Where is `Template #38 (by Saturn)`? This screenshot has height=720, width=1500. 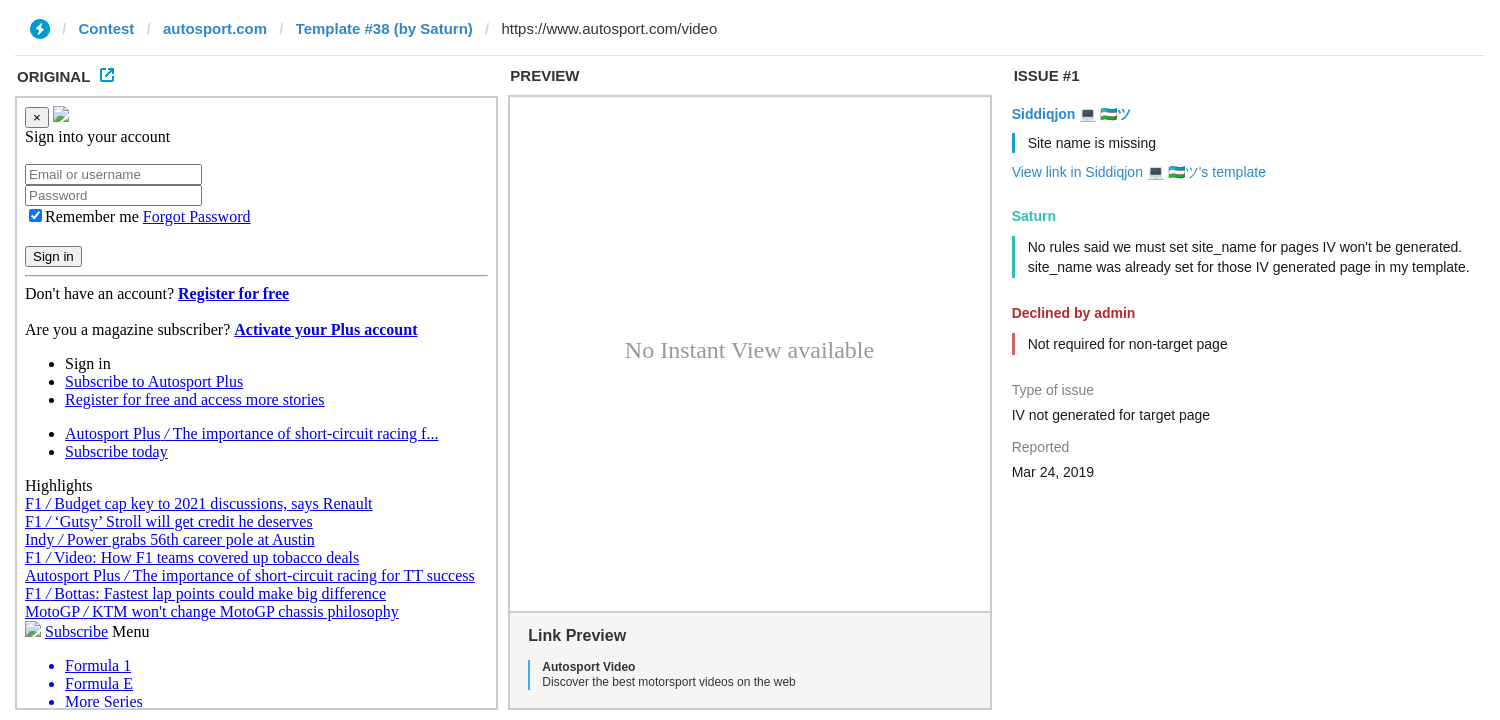 Template #38 (by Saturn) is located at coordinates (384, 28).